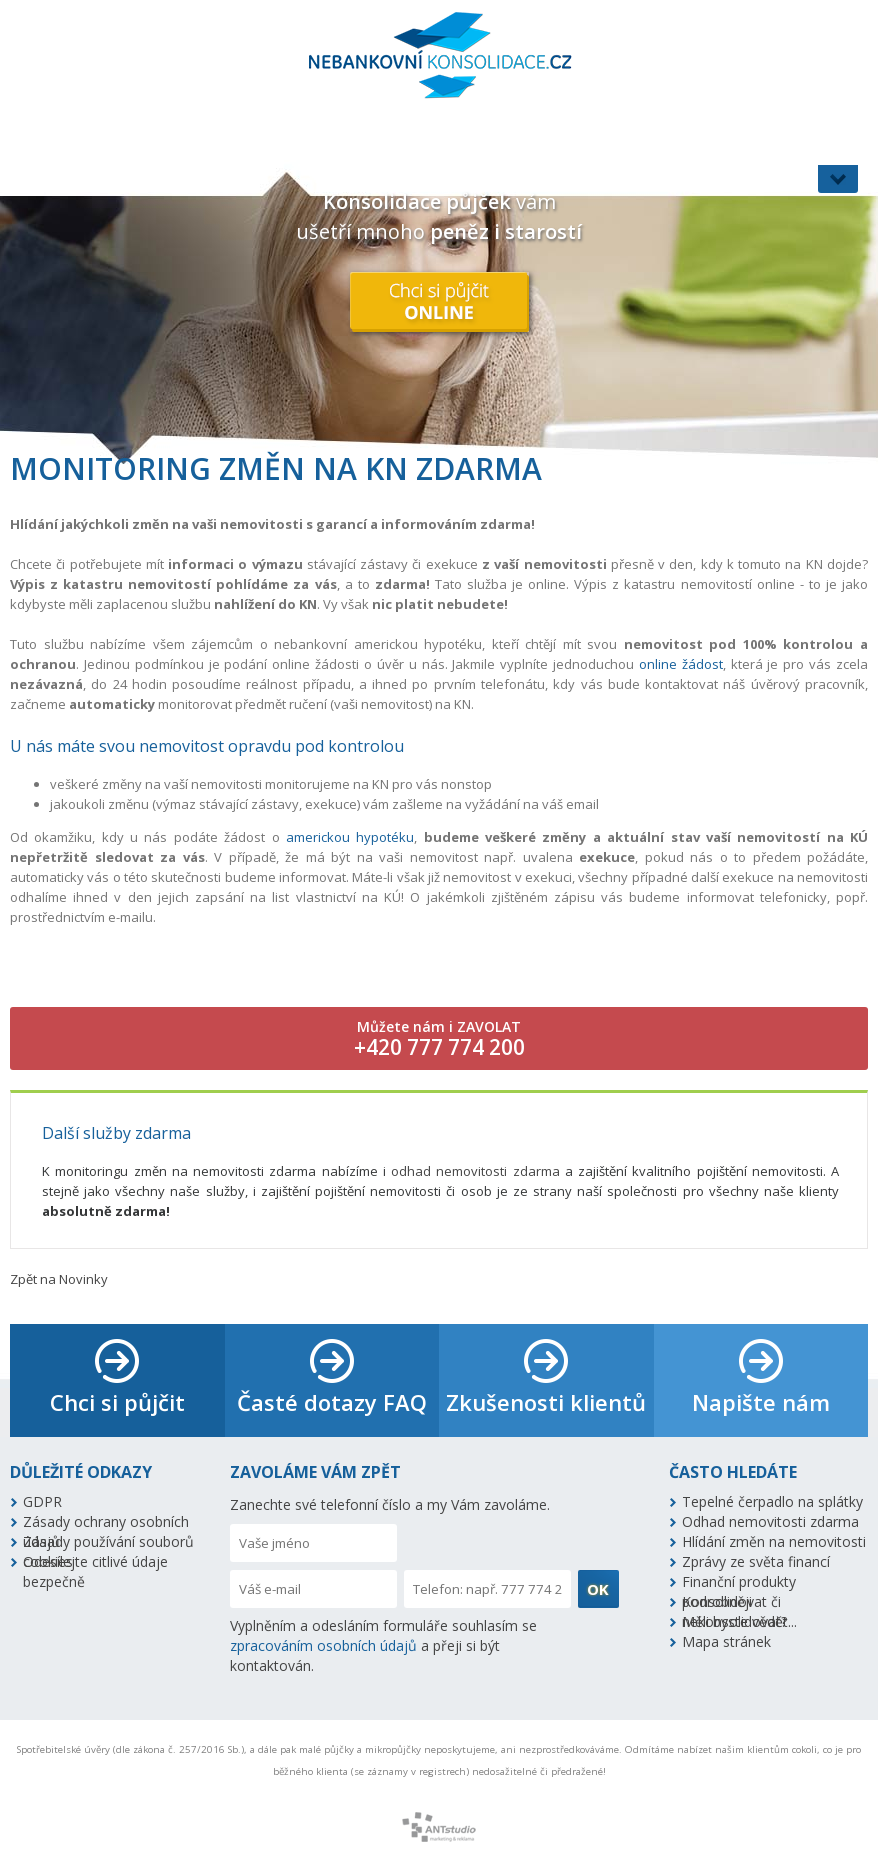  Describe the element at coordinates (761, 1402) in the screenshot. I see `Napište nám` at that location.